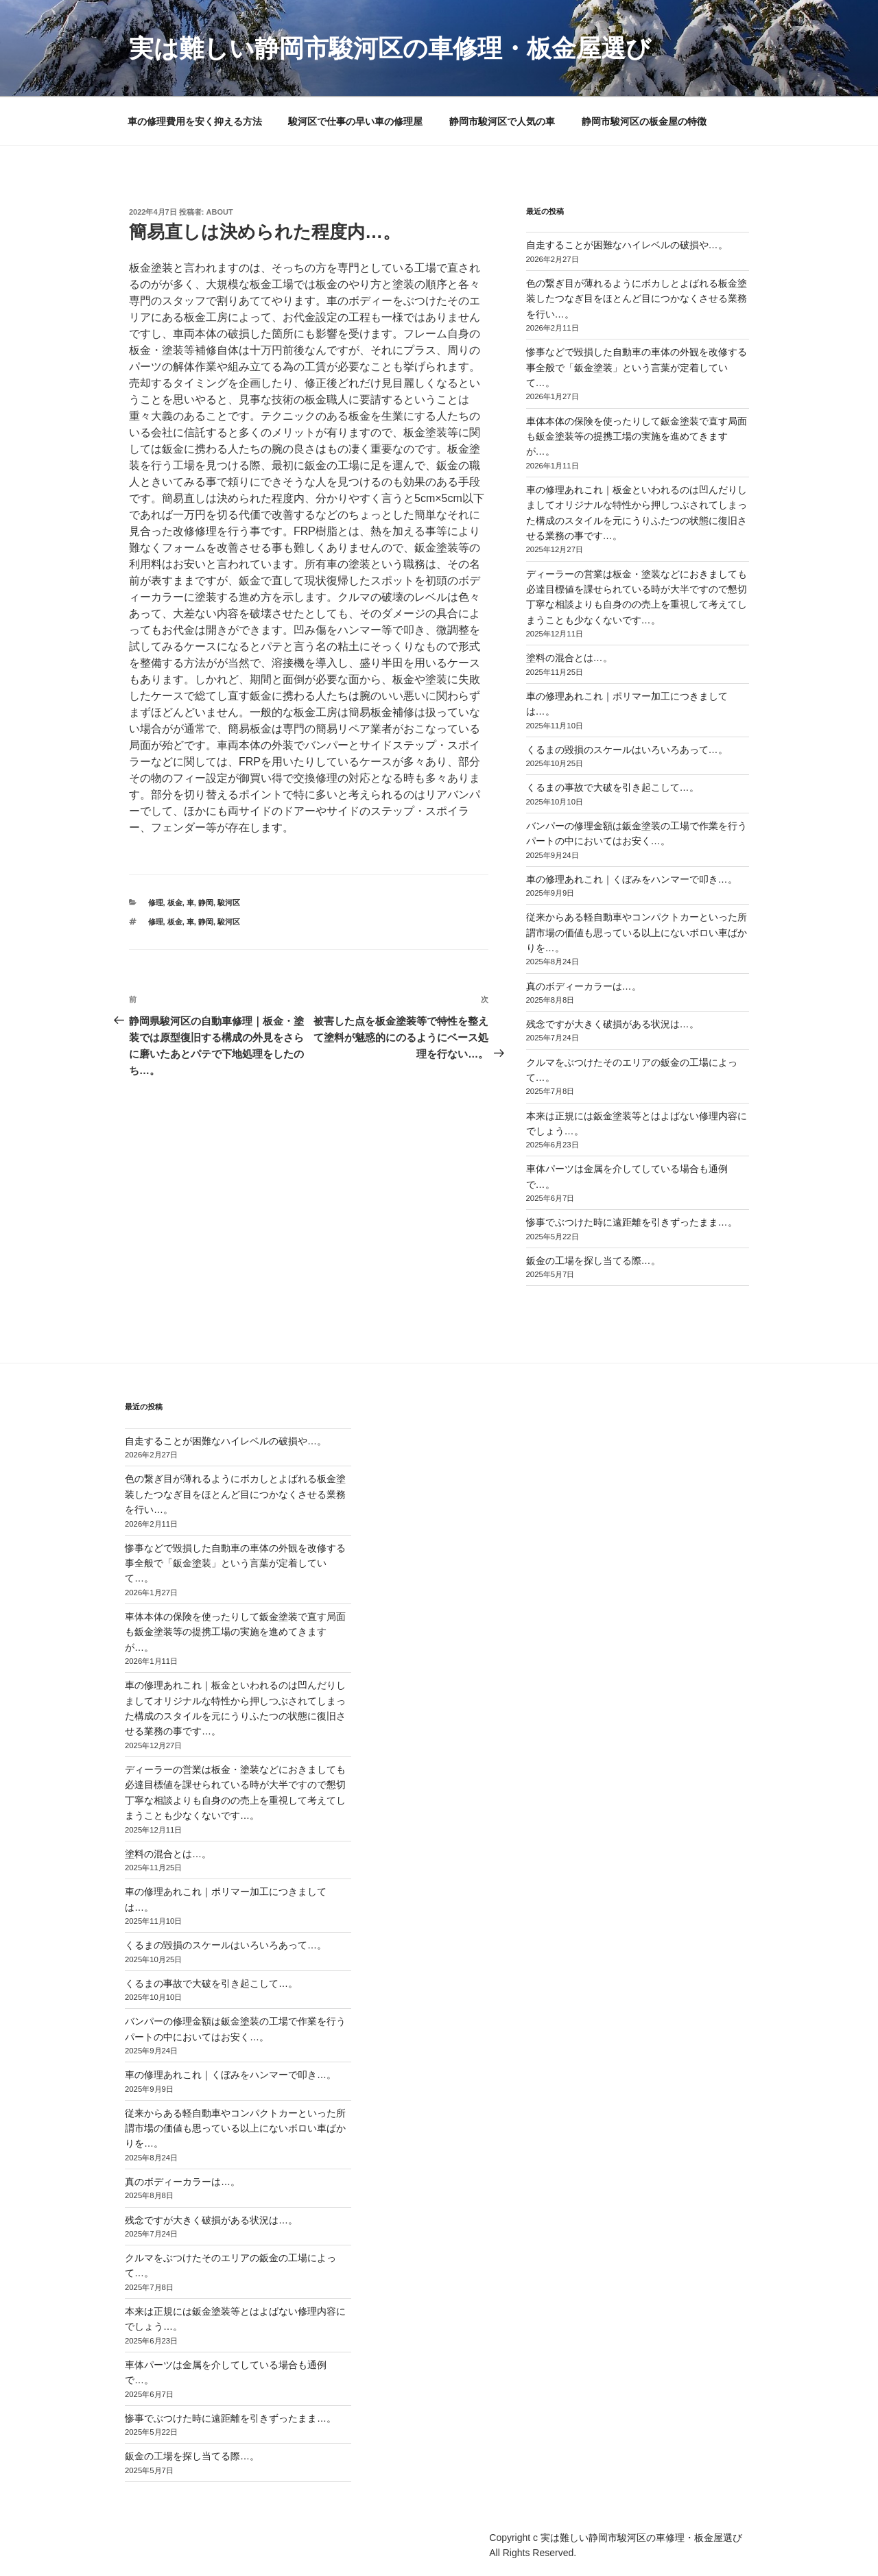  I want to click on 駿河区で仕事の早い車の修理屋, so click(355, 121).